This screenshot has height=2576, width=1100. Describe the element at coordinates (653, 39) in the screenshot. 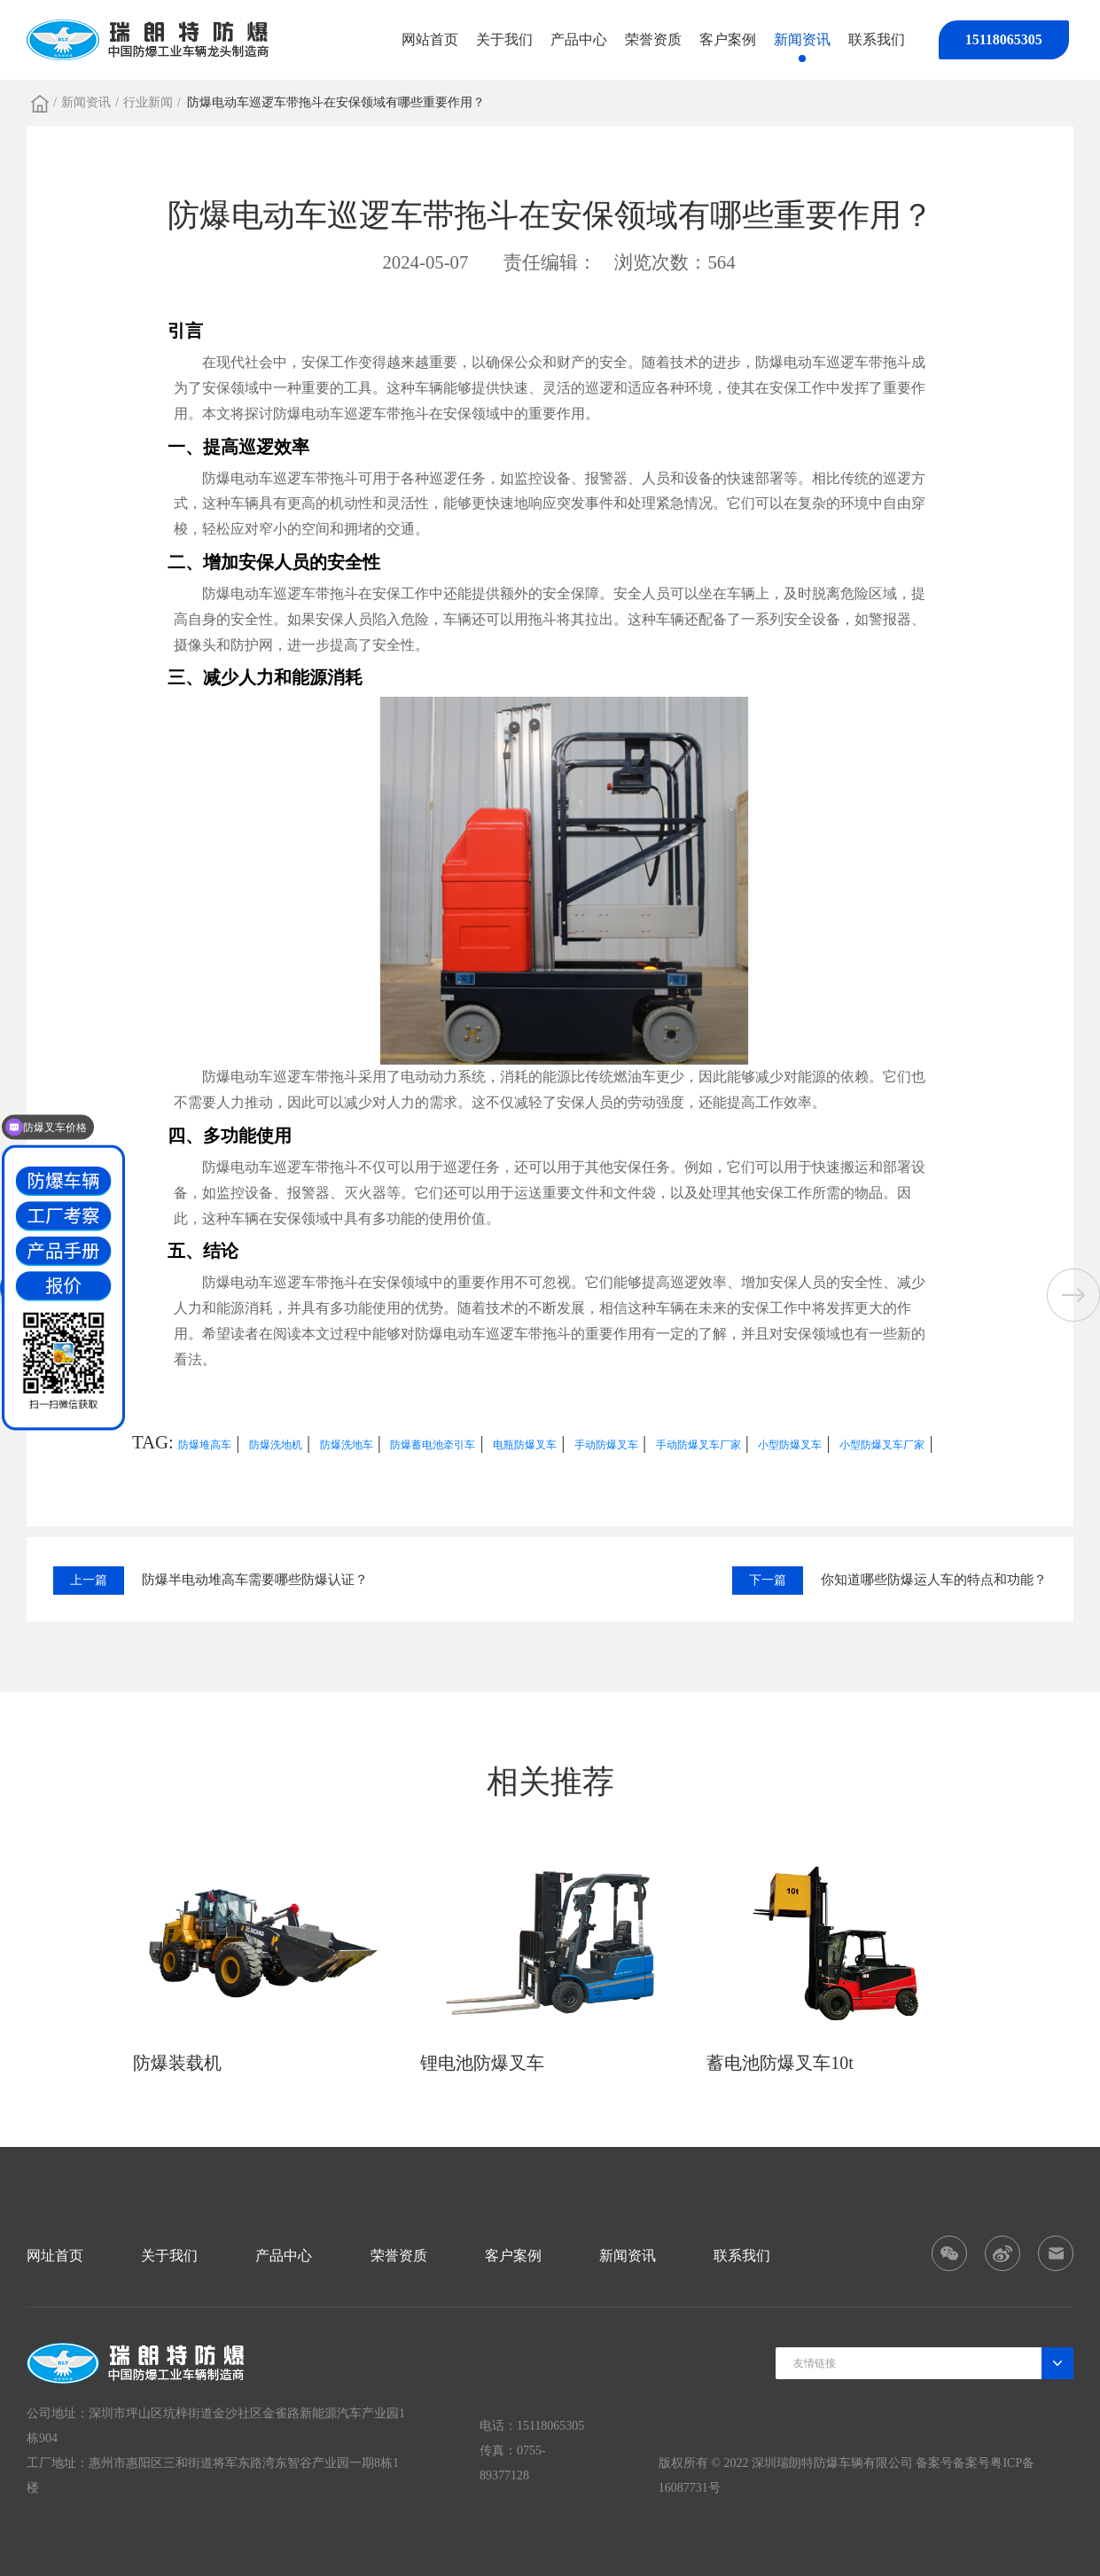

I see `荣誉资质` at that location.